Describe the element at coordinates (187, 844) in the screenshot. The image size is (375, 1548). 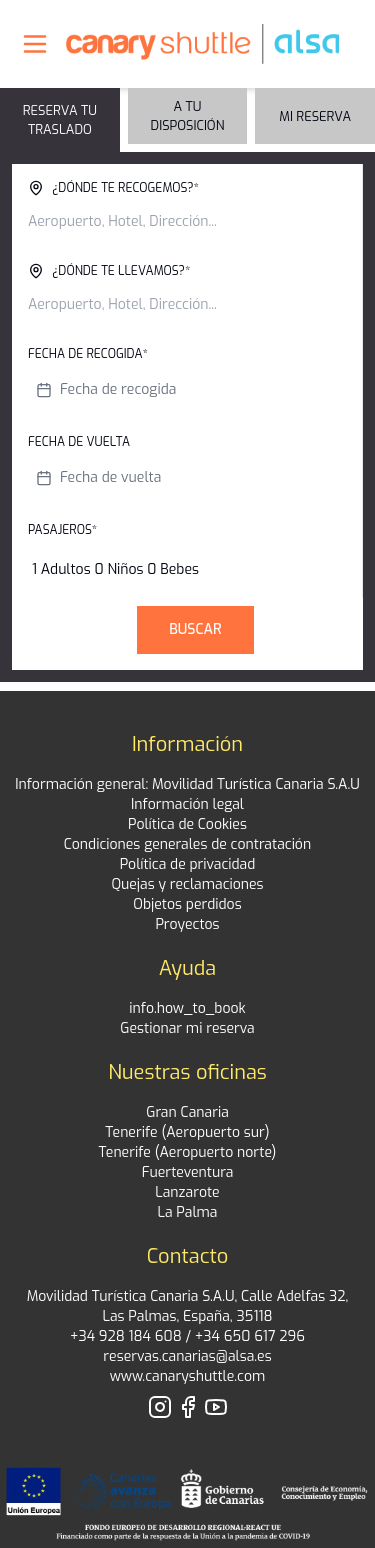
I see `Condiciones generales de contratación` at that location.